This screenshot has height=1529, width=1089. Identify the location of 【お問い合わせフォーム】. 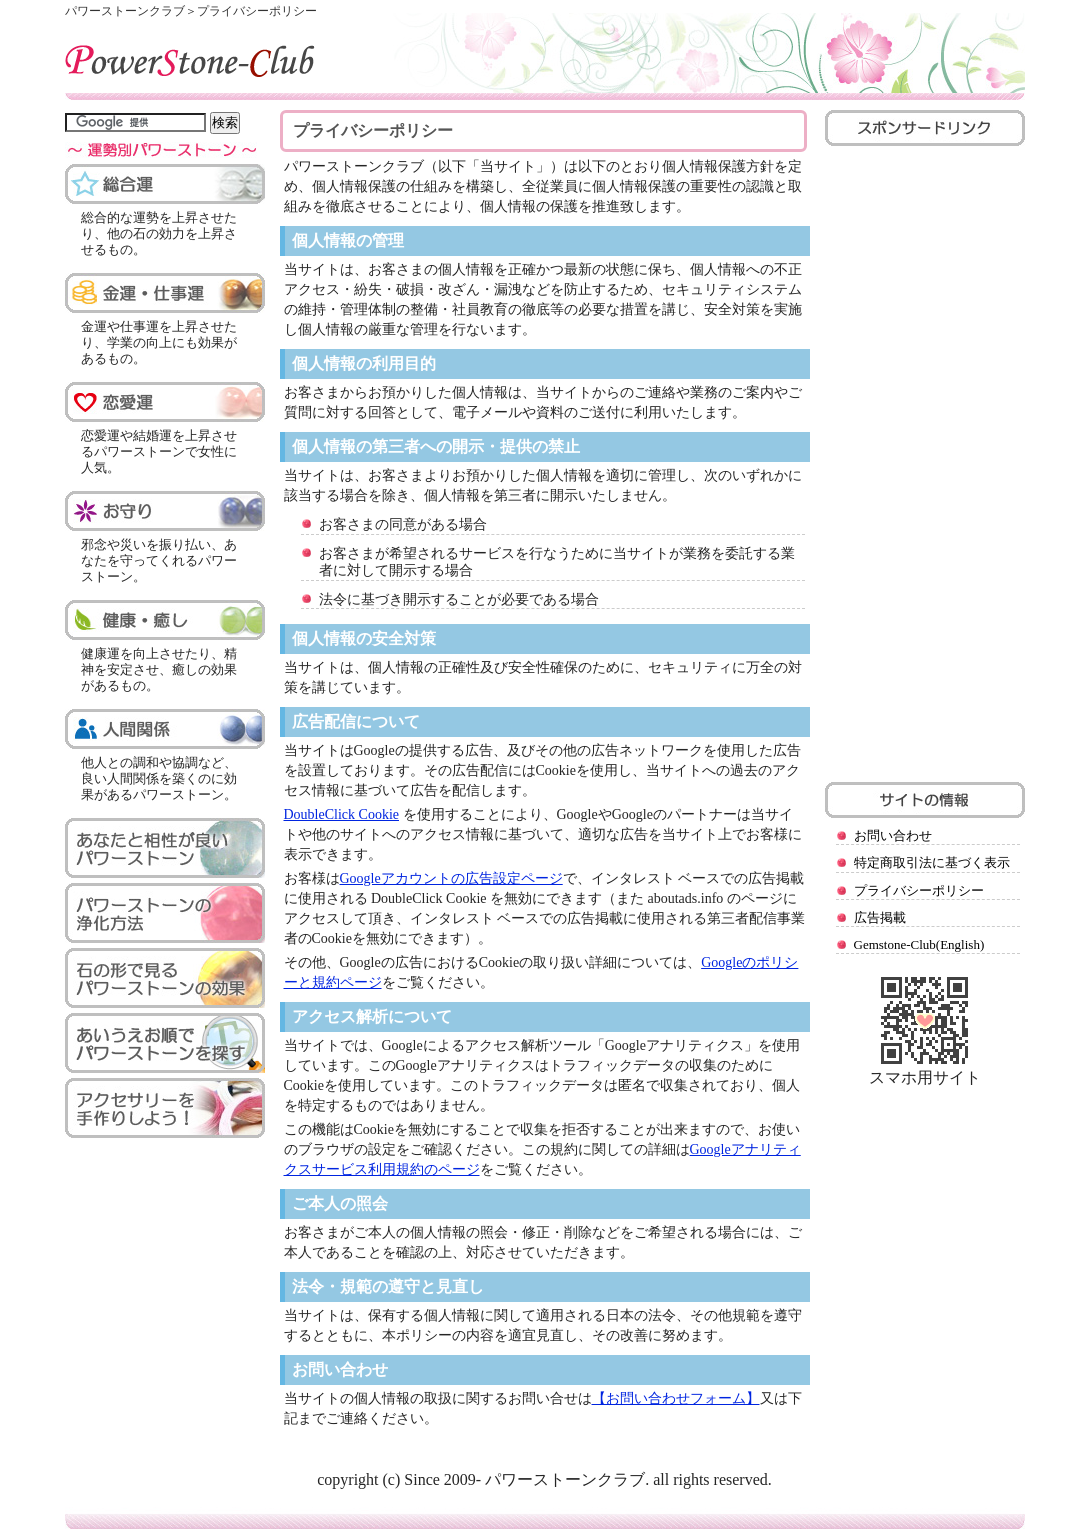
(676, 1398).